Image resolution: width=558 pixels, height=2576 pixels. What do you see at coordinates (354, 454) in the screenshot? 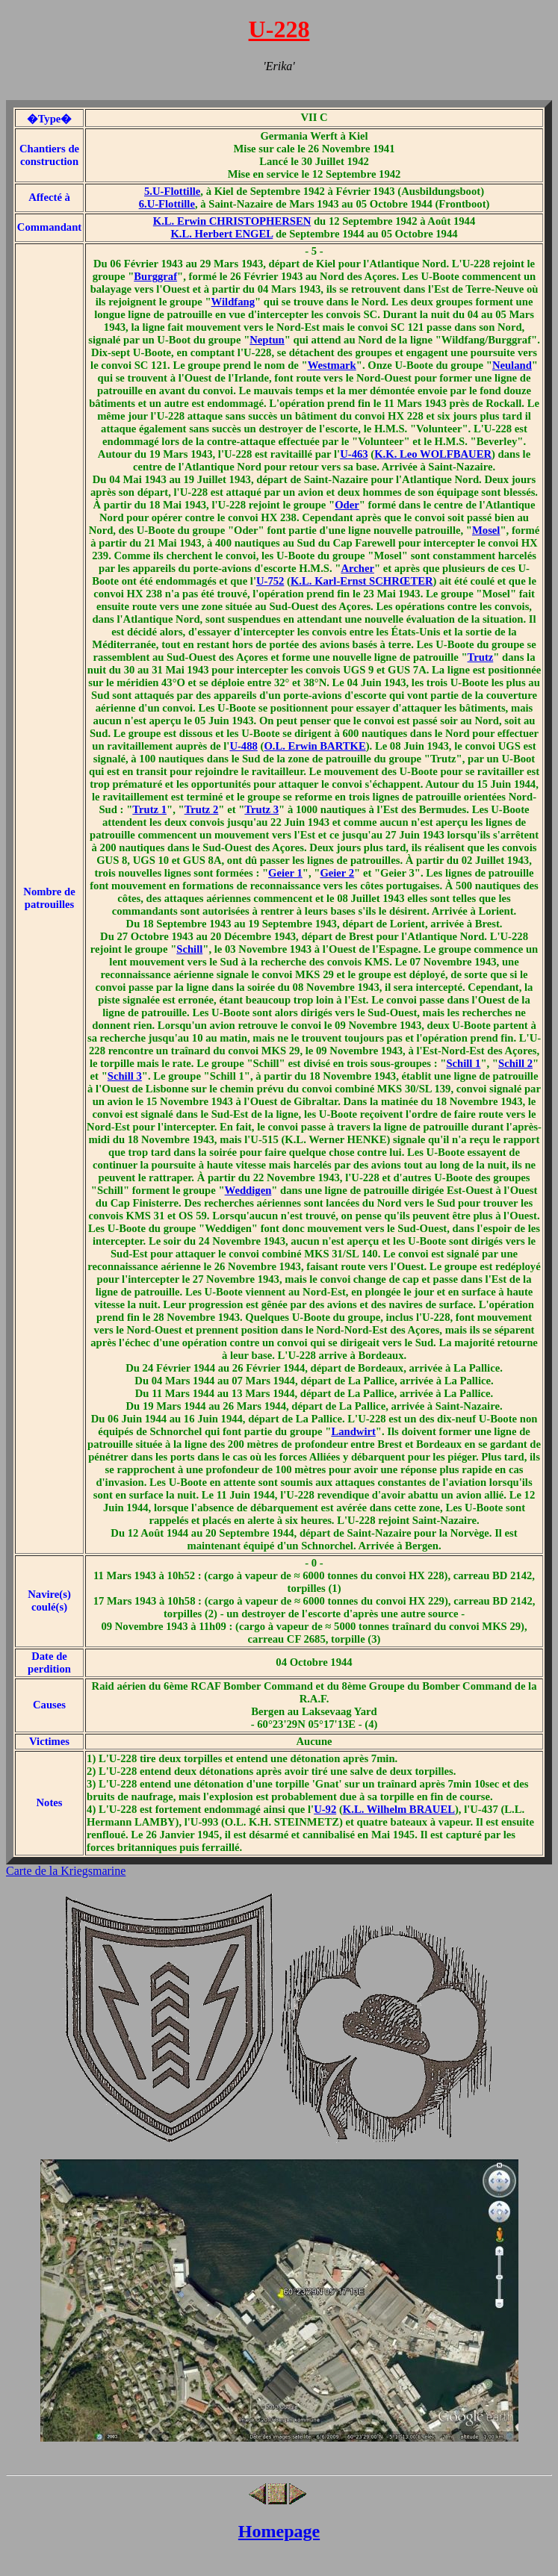
I see `U-463` at bounding box center [354, 454].